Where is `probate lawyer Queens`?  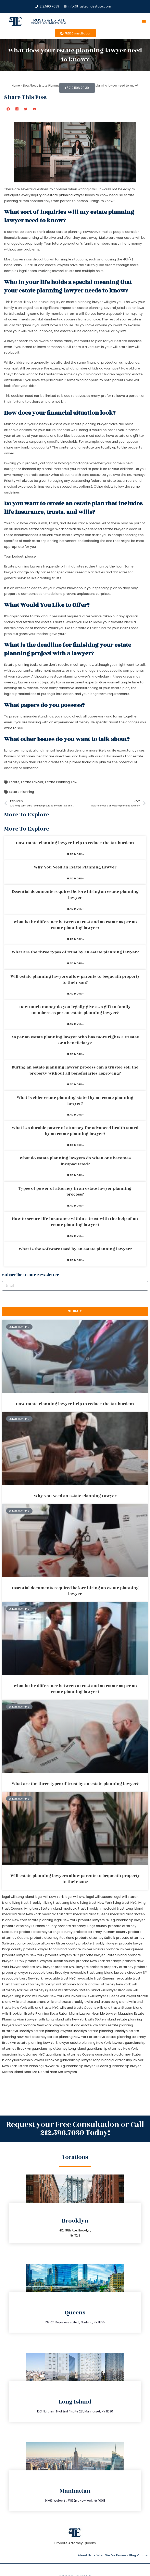 probate lawyer Queens is located at coordinates (124, 1949).